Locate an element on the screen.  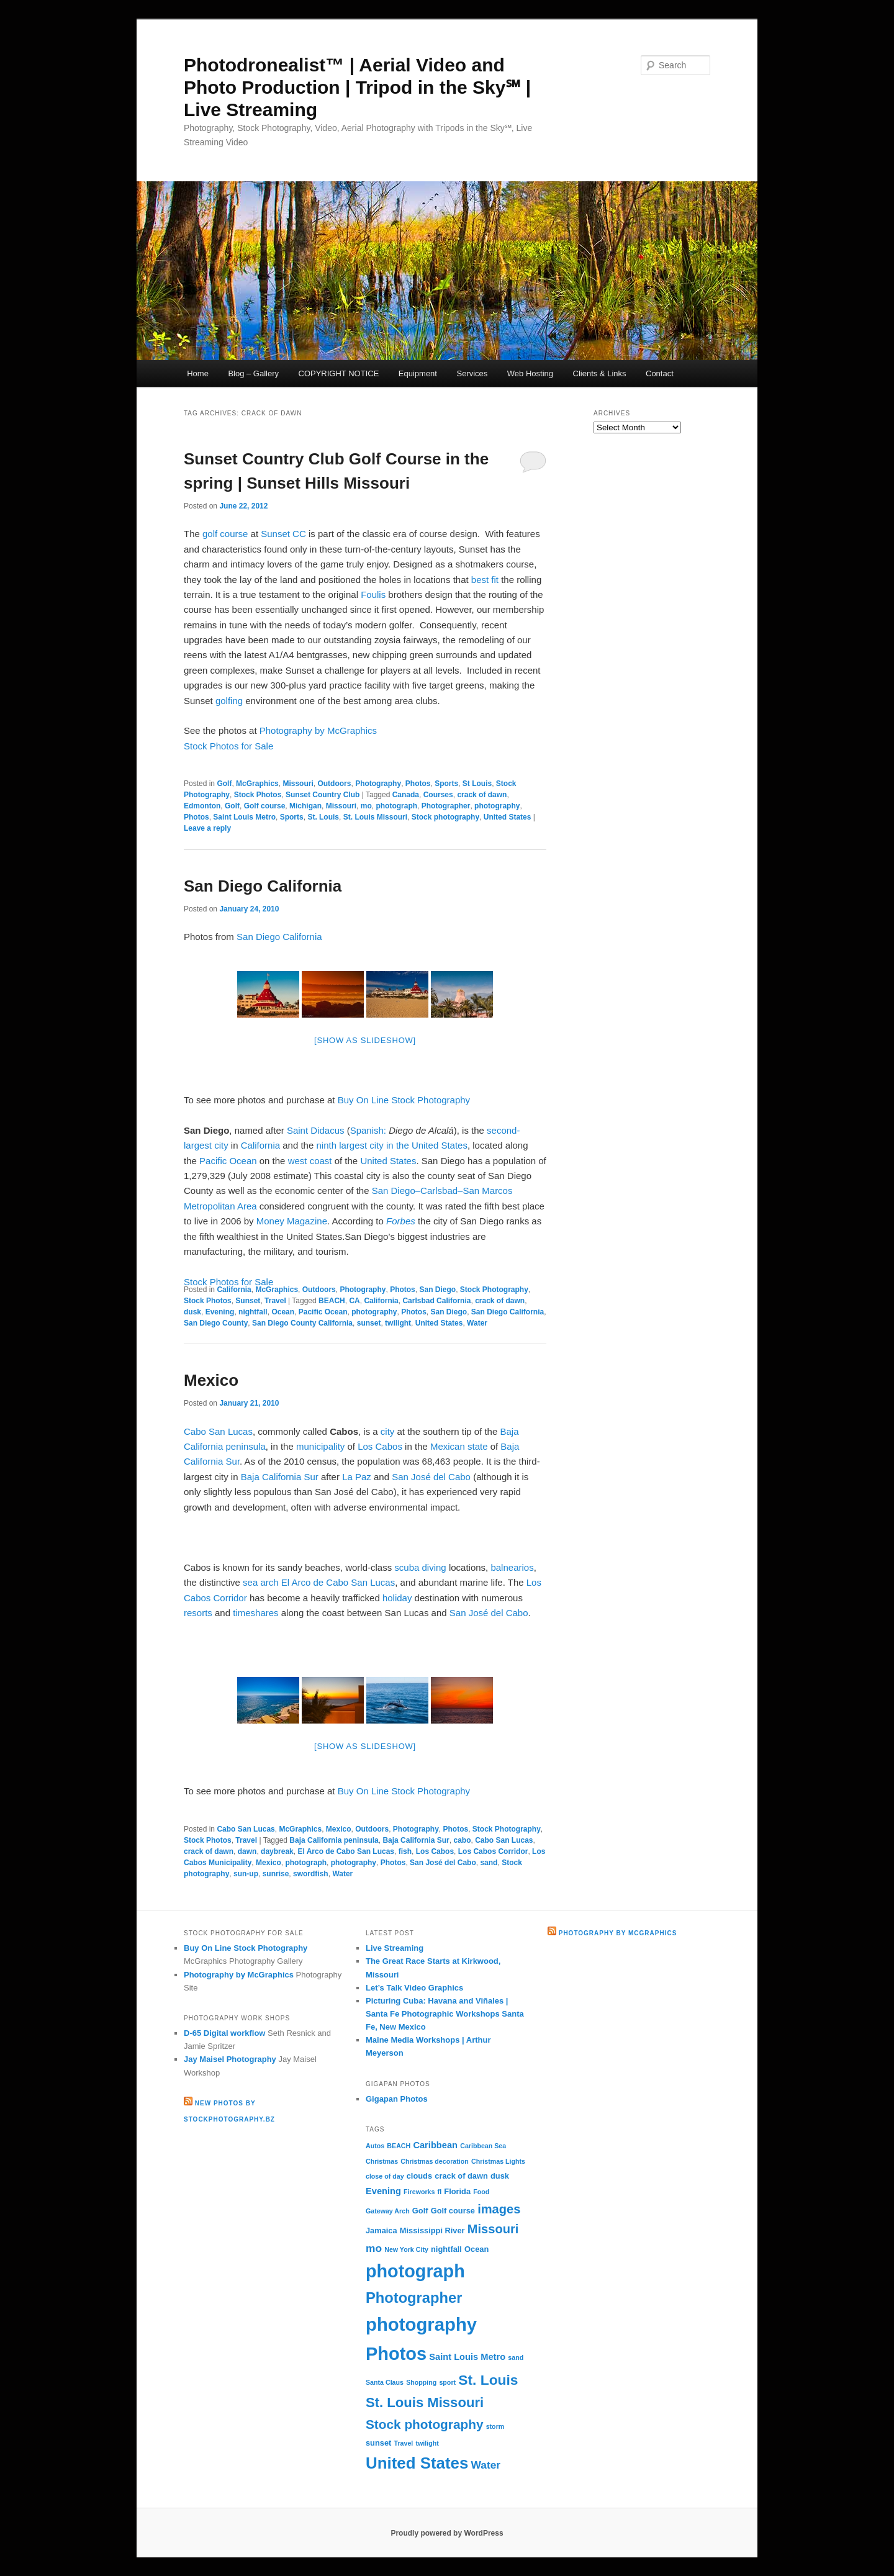
Live Streaming is located at coordinates (394, 1948).